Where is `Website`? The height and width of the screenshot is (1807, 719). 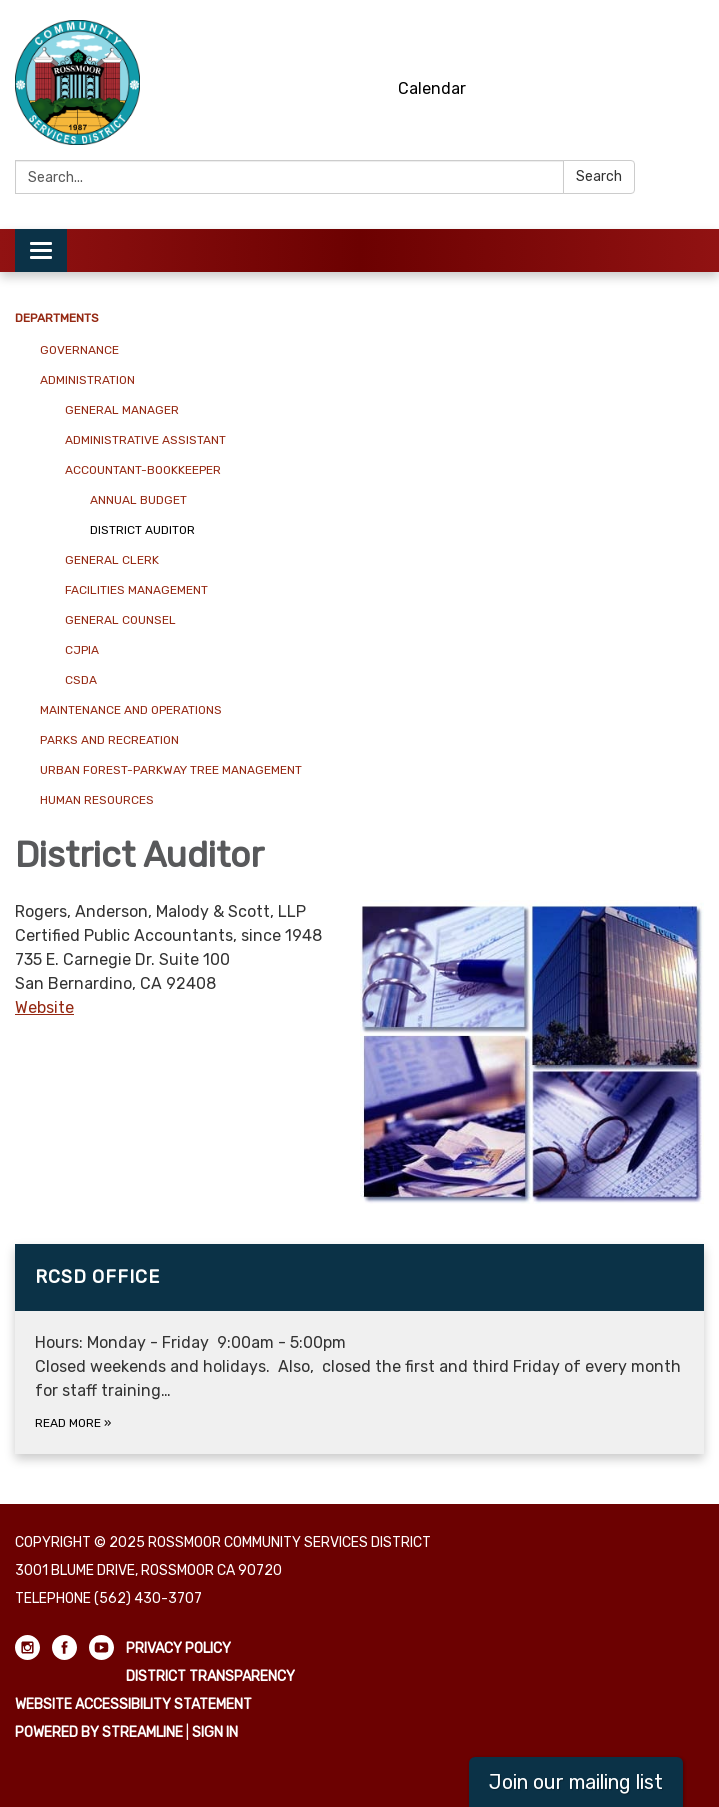
Website is located at coordinates (44, 1007).